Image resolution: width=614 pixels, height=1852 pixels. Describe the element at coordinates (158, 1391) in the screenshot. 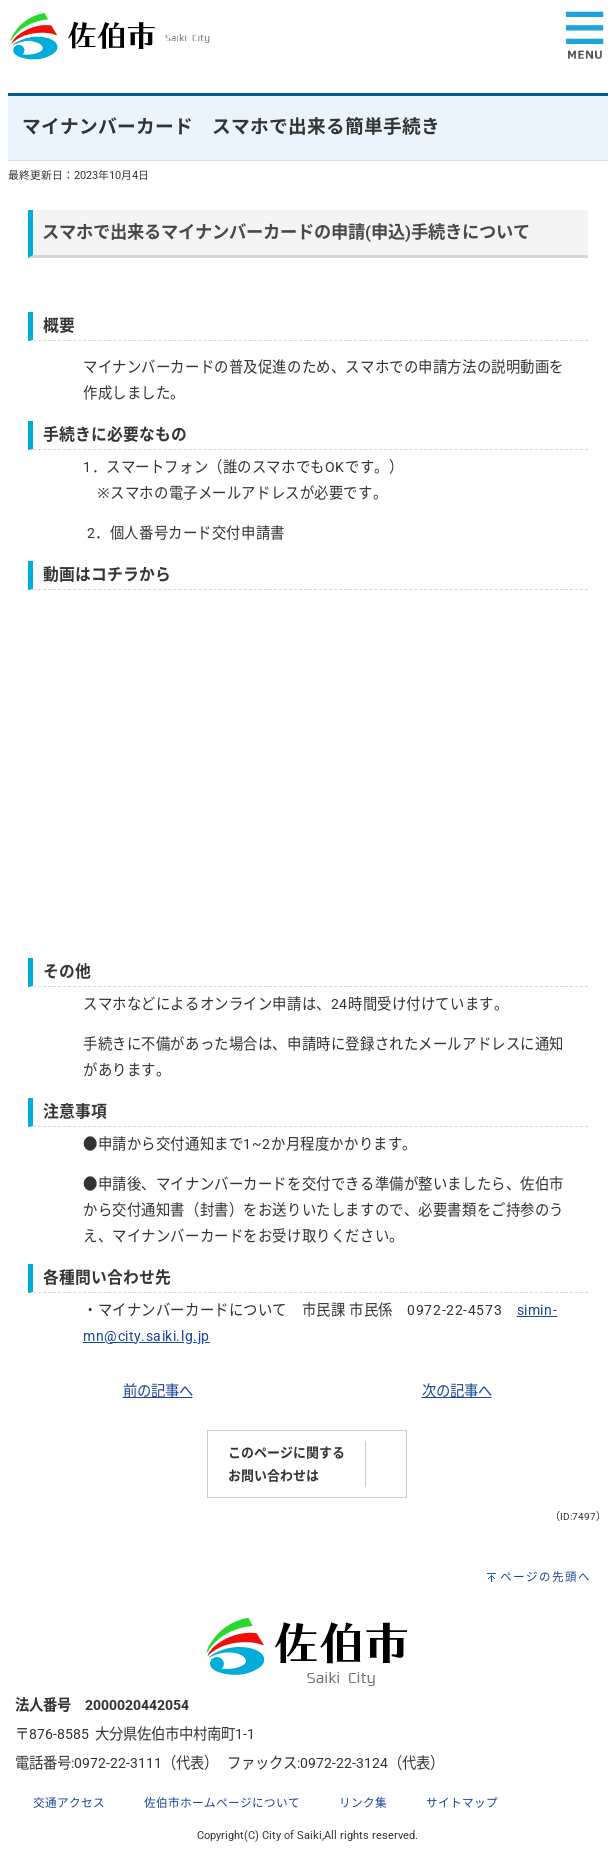

I see `前の記事へ` at that location.